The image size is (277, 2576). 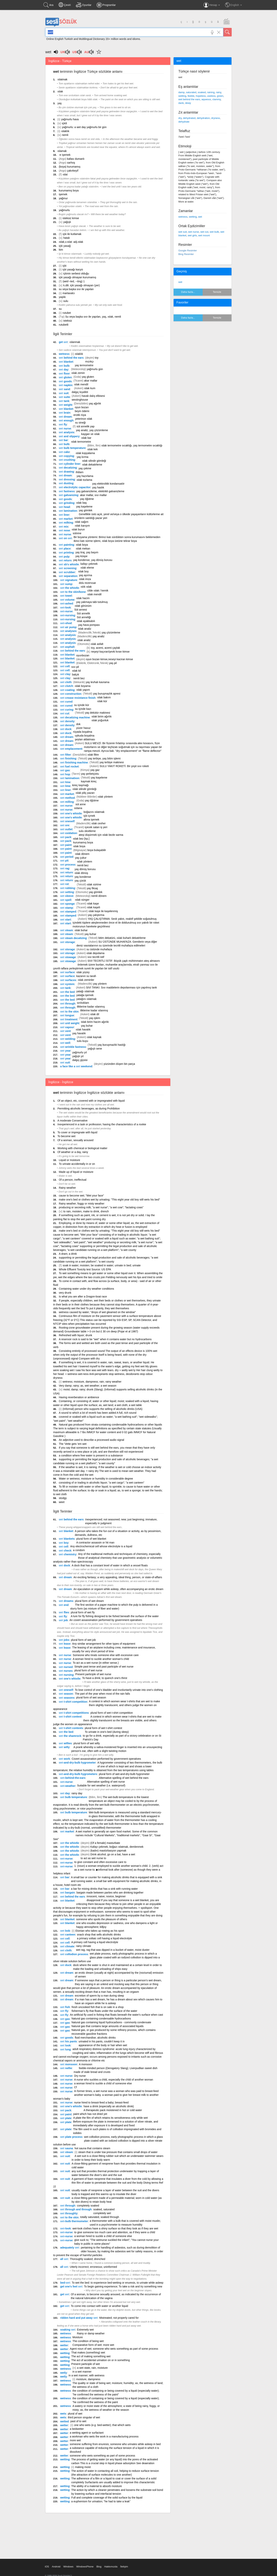 I want to click on lease, so click(x=65, y=1643).